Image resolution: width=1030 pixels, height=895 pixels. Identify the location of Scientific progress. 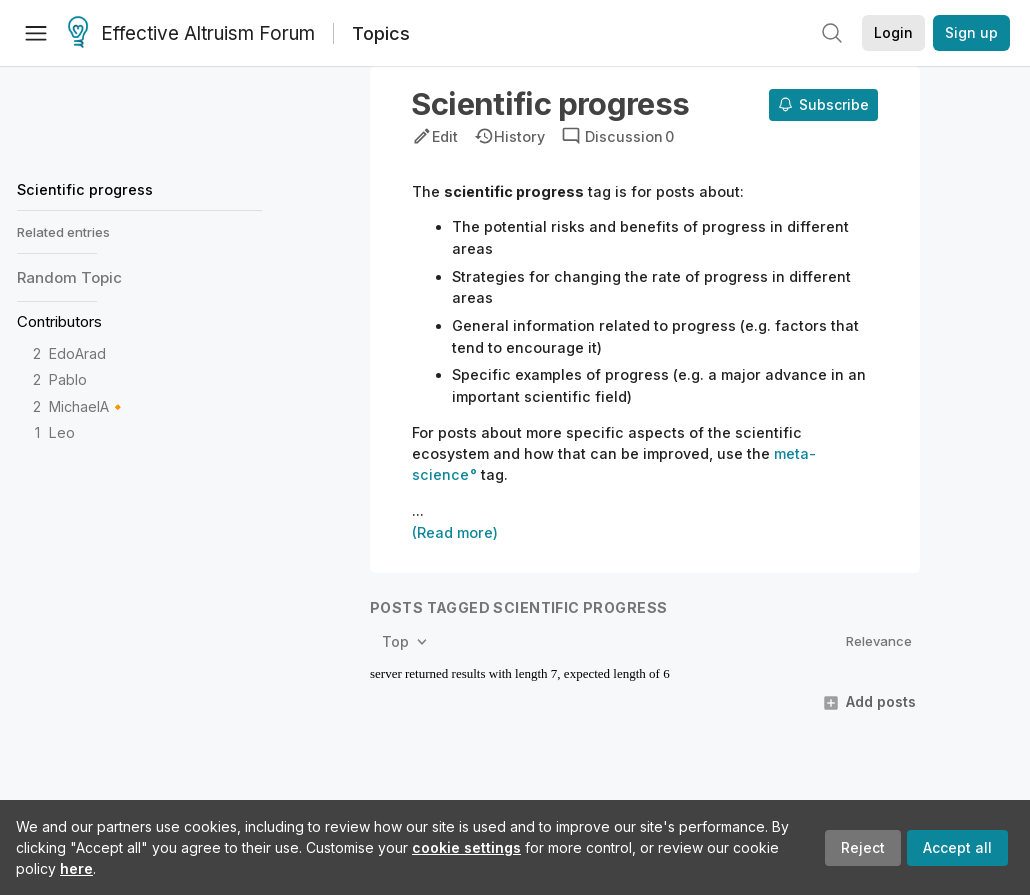
(85, 189).